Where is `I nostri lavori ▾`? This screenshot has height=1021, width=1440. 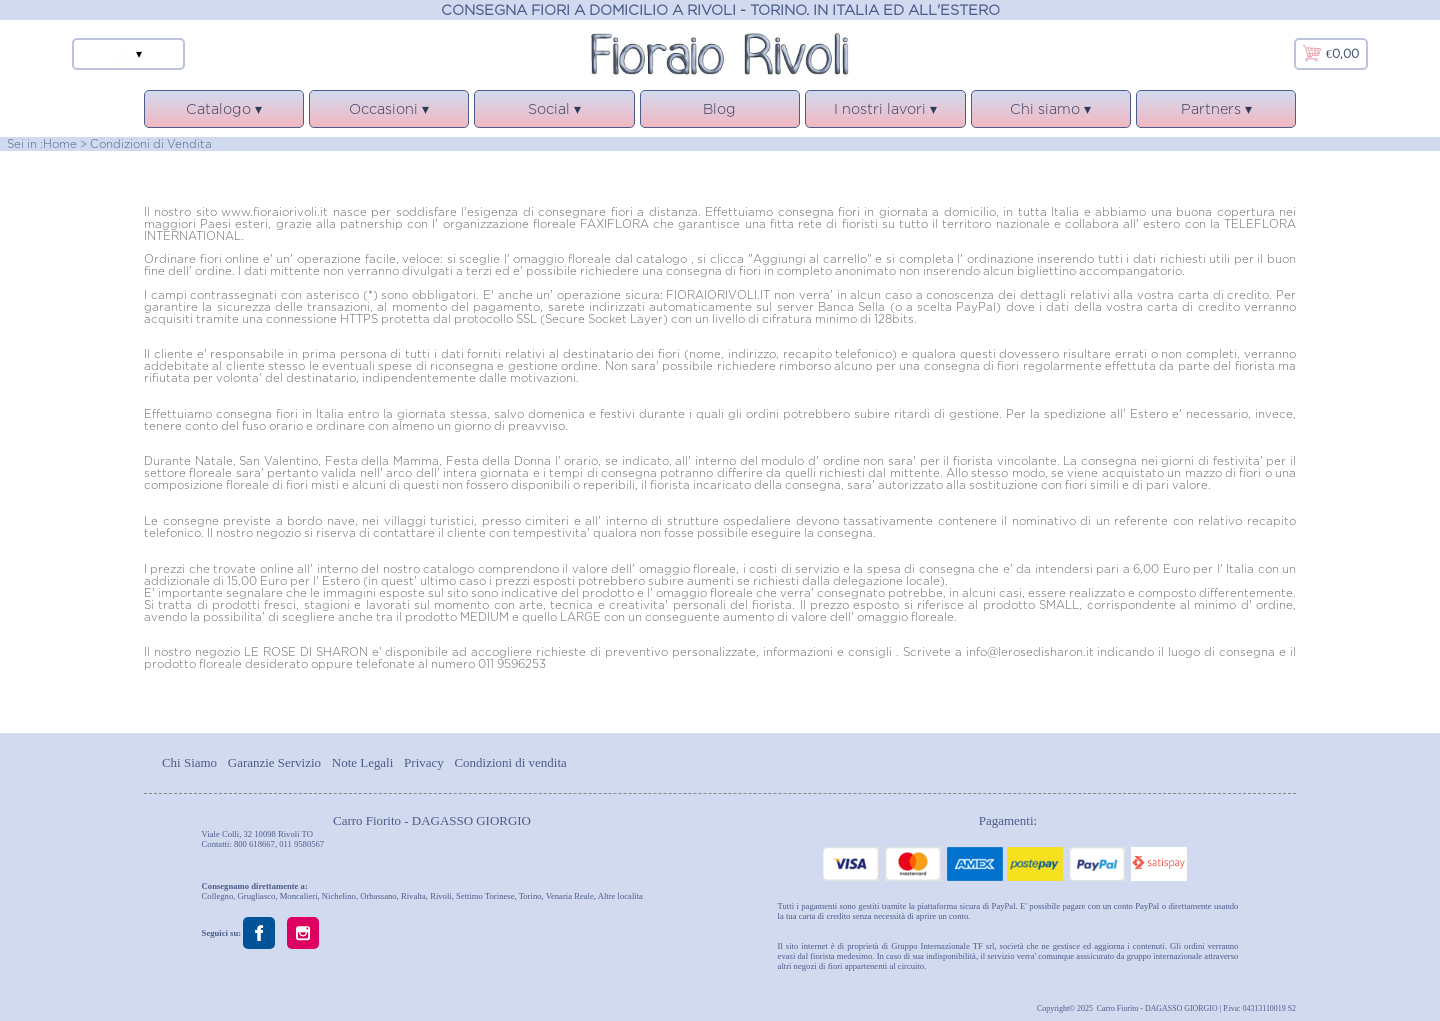 I nostri lavori ▾ is located at coordinates (885, 114).